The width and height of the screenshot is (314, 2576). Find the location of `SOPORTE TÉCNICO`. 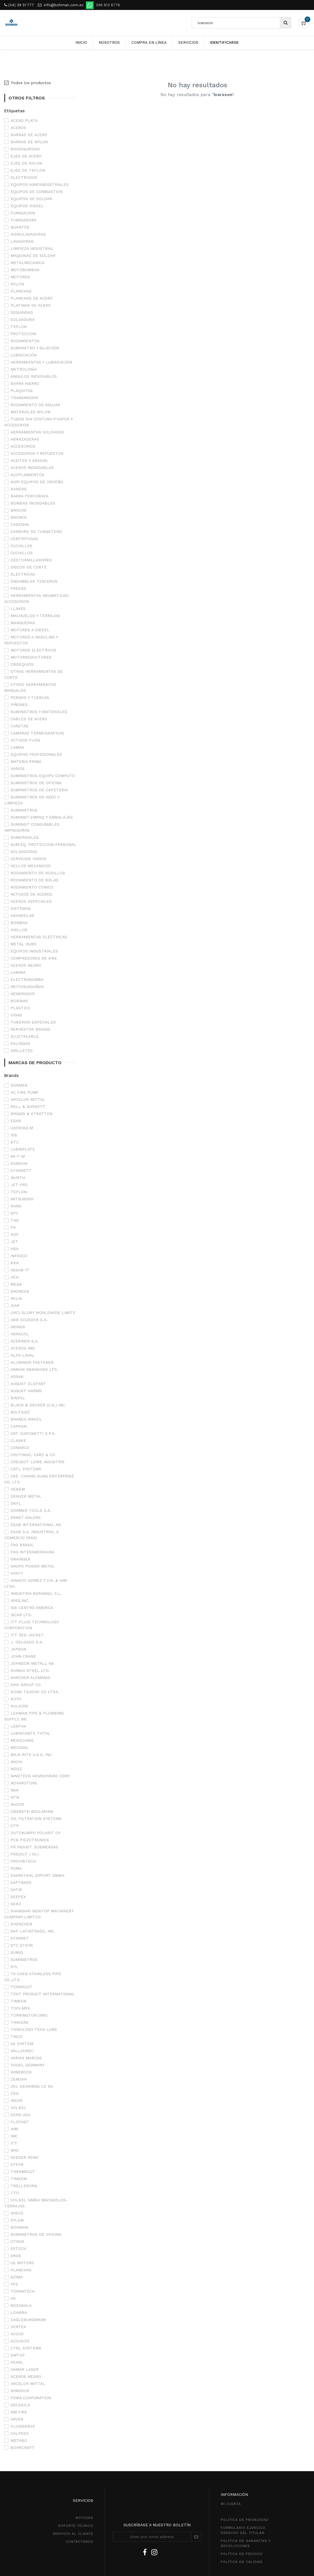

SOPORTE TÉCNICO is located at coordinates (75, 2526).